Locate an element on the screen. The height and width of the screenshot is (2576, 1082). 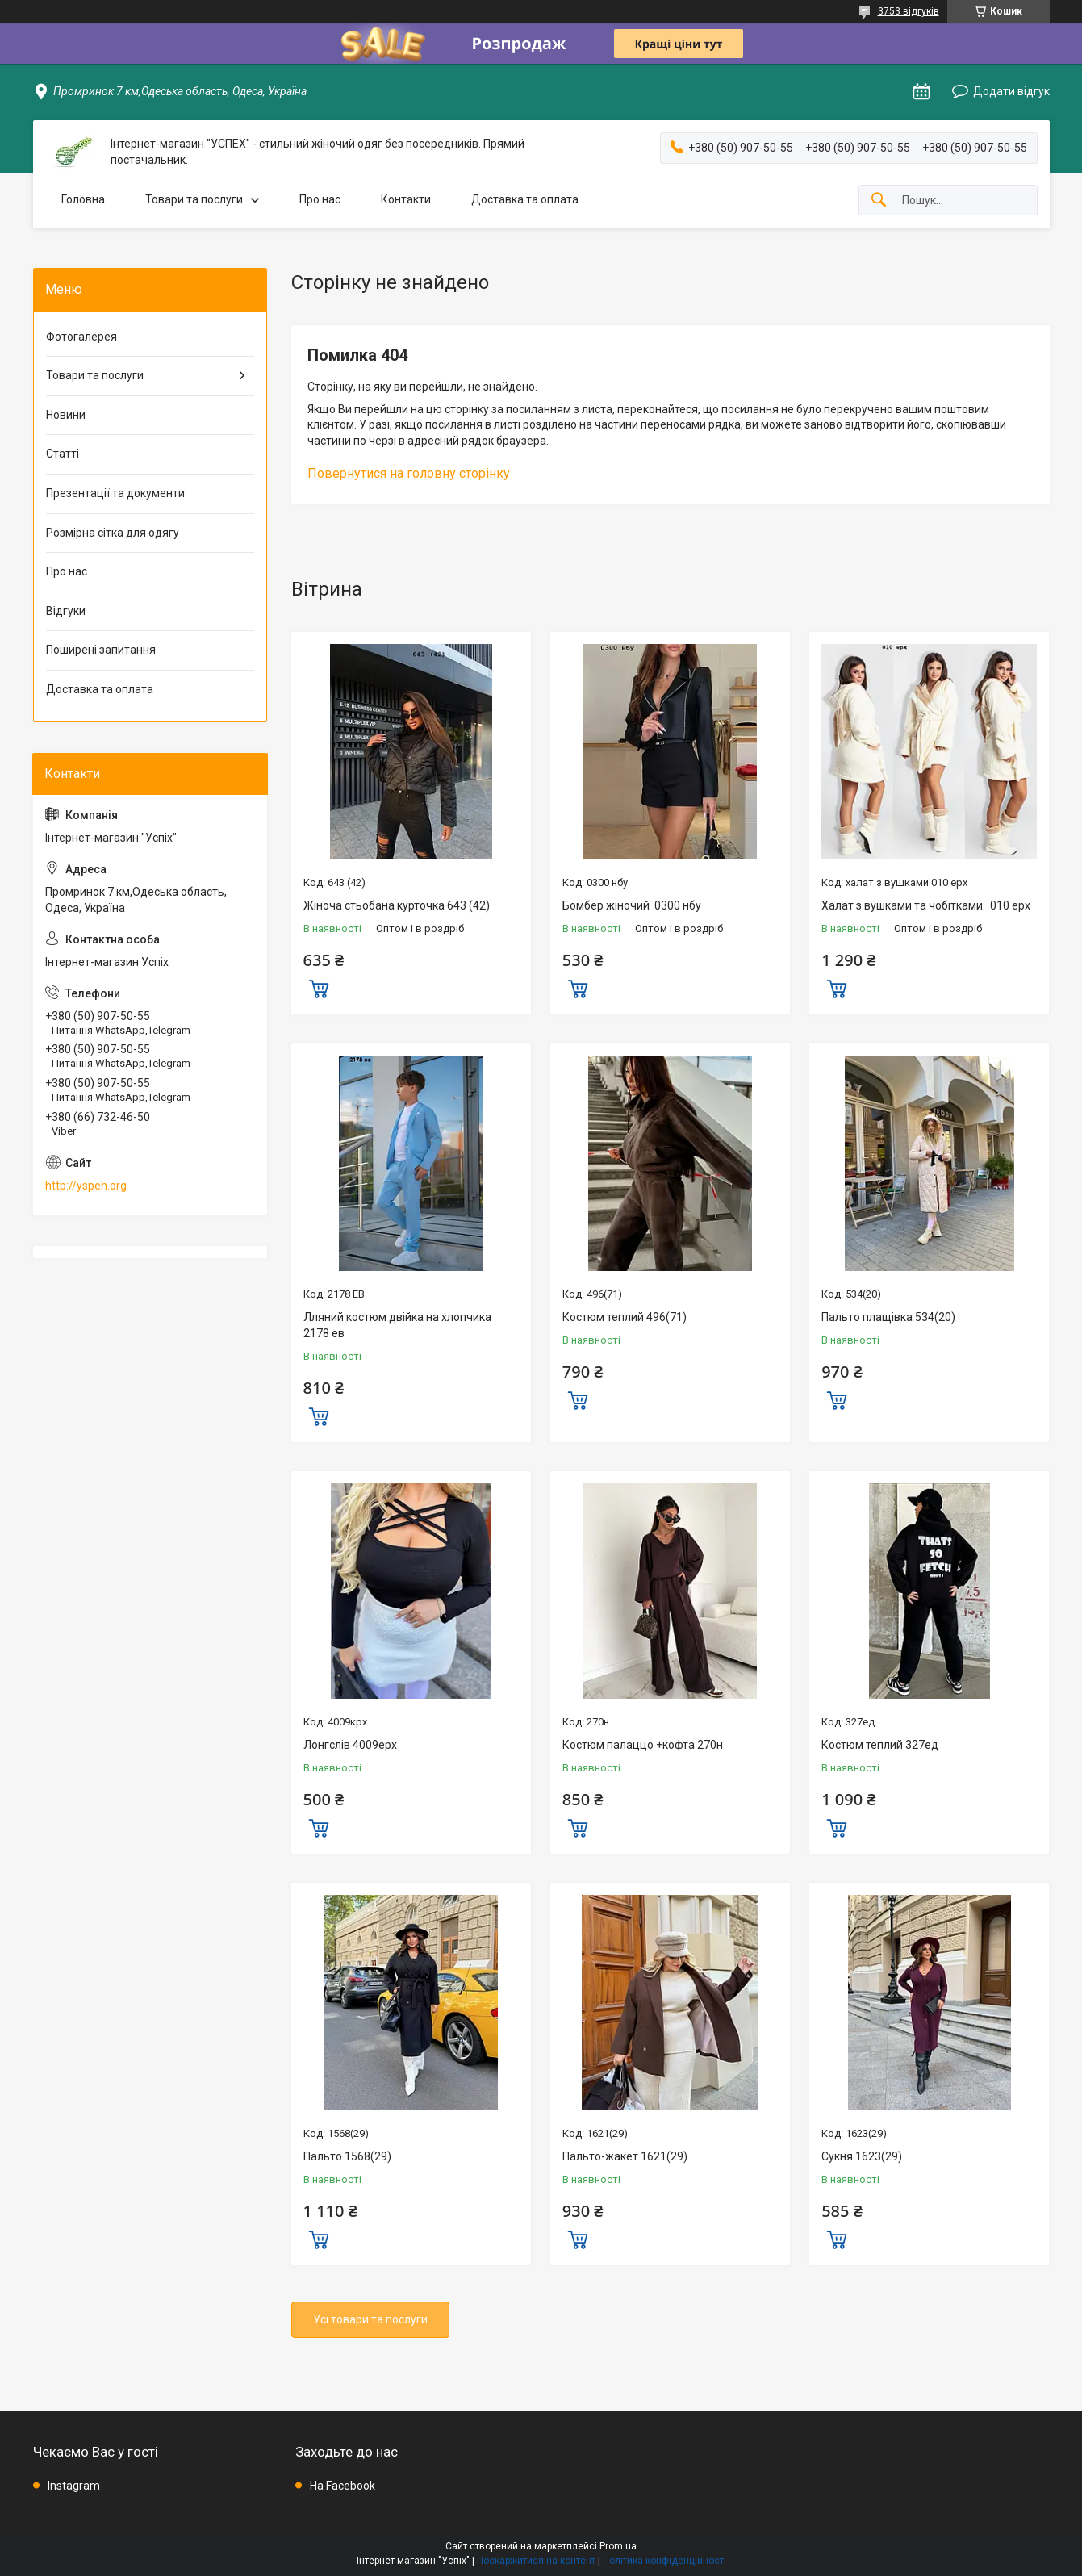
Статті is located at coordinates (62, 453).